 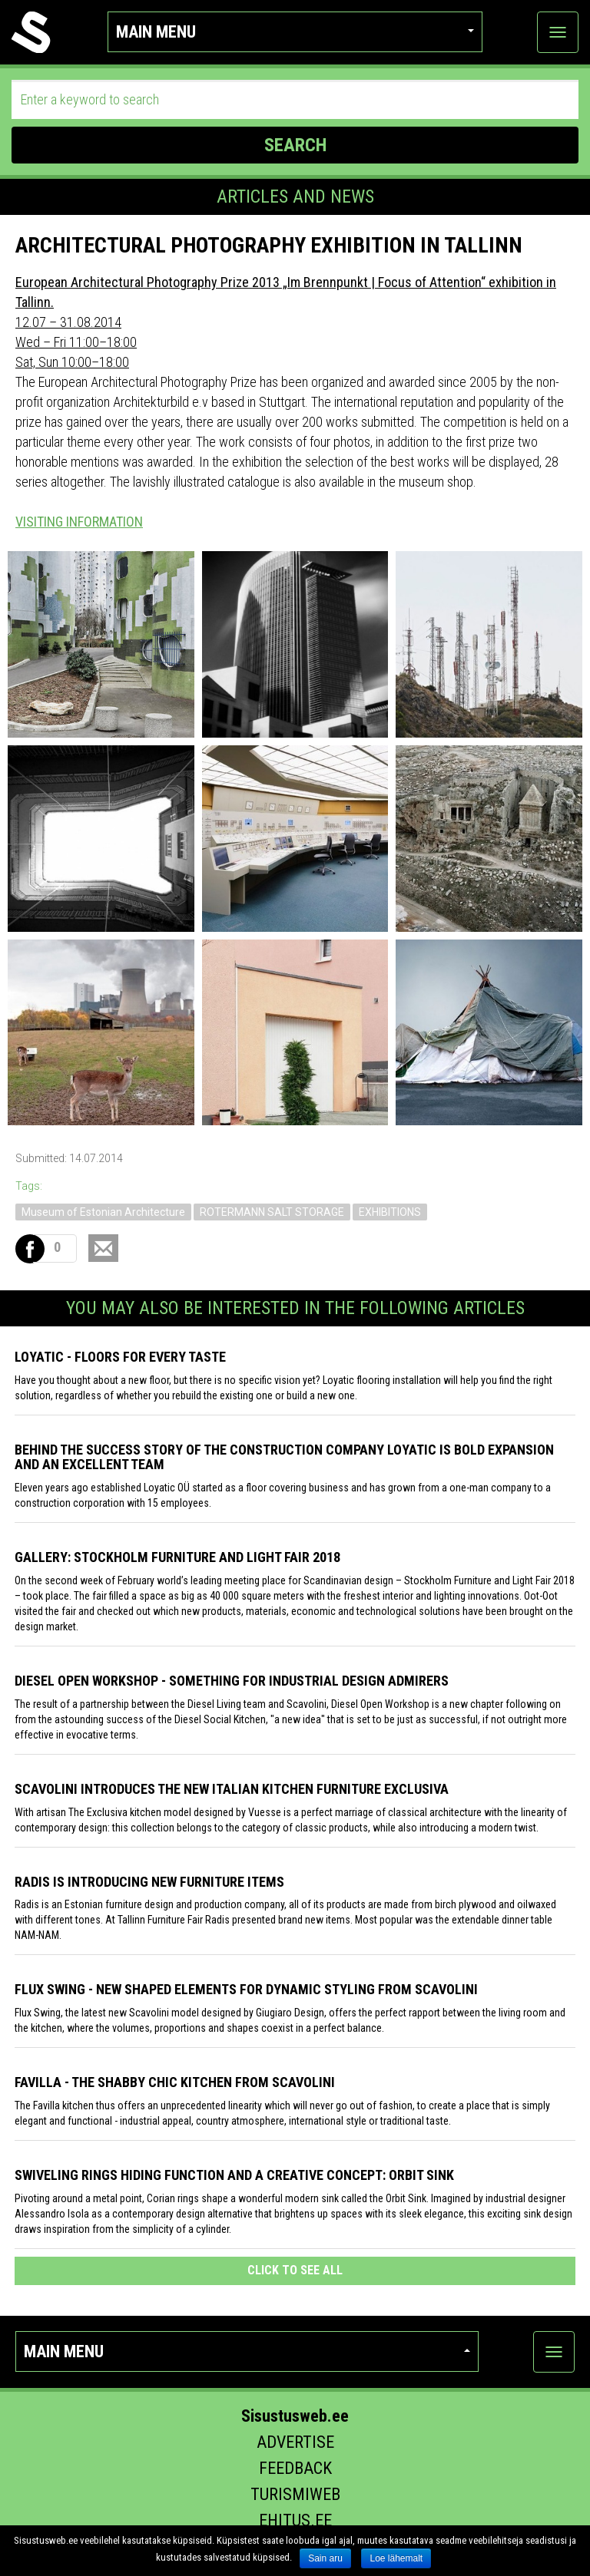 I want to click on Behind the success story of the construction company Loyatic is bold expansion and an excellent team, so click(x=284, y=1457).